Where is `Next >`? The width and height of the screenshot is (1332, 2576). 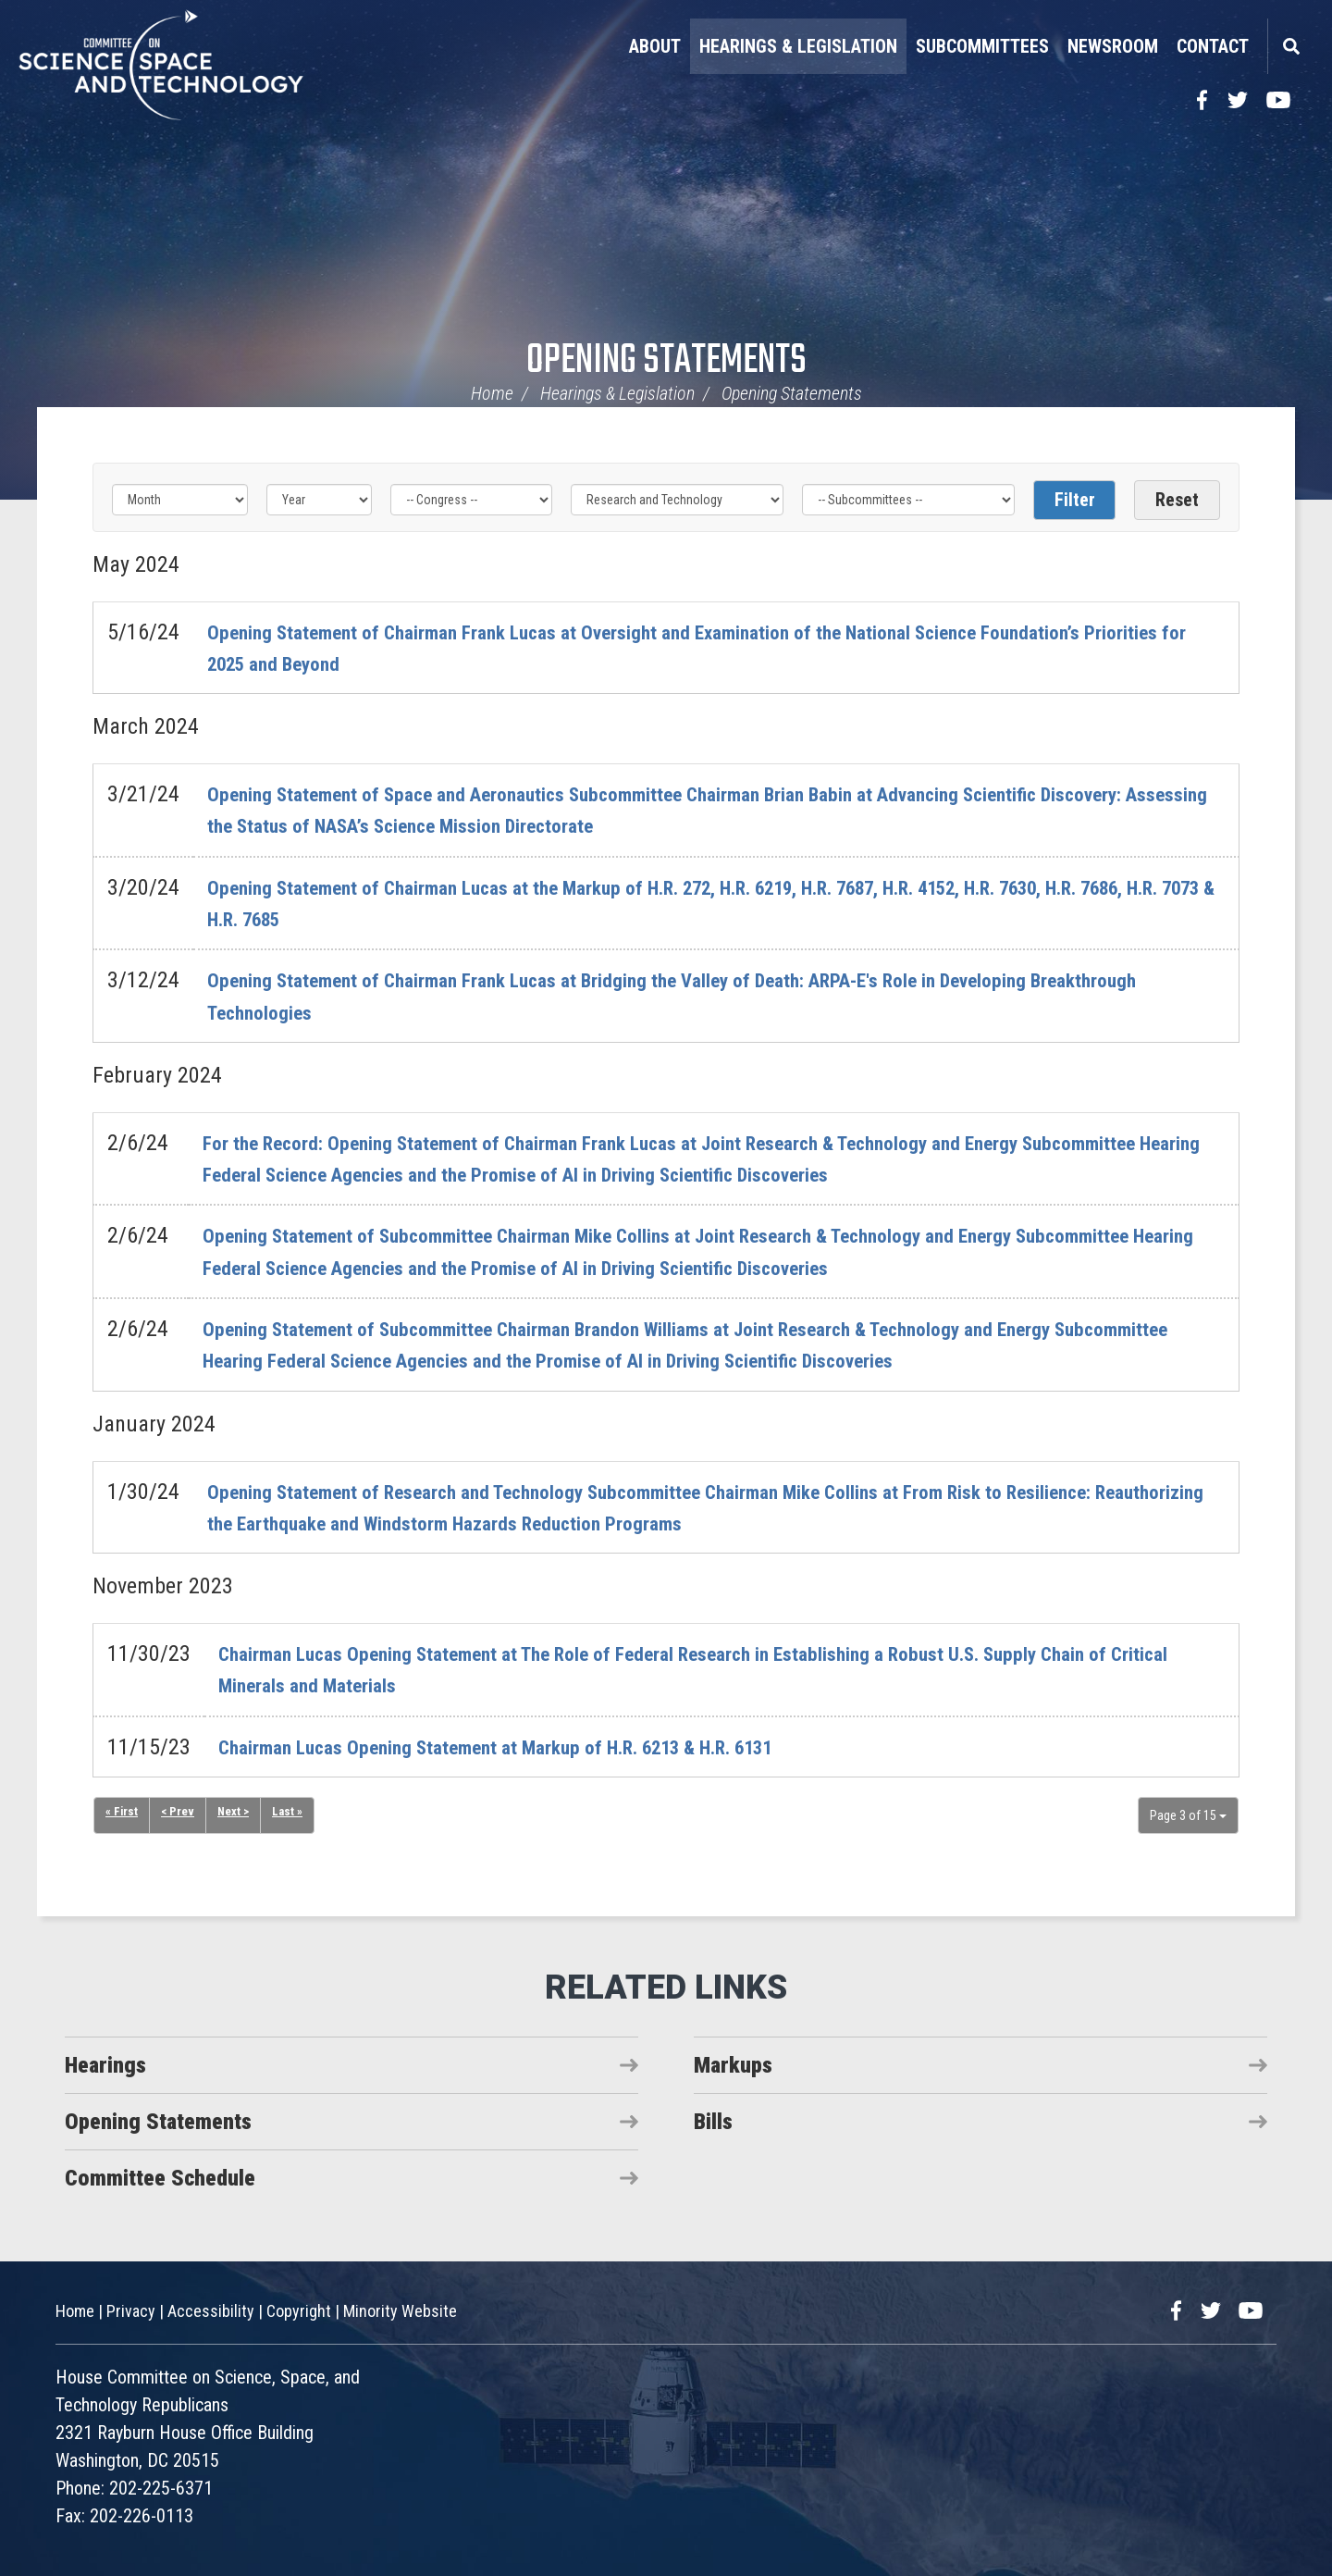 Next > is located at coordinates (237, 1812).